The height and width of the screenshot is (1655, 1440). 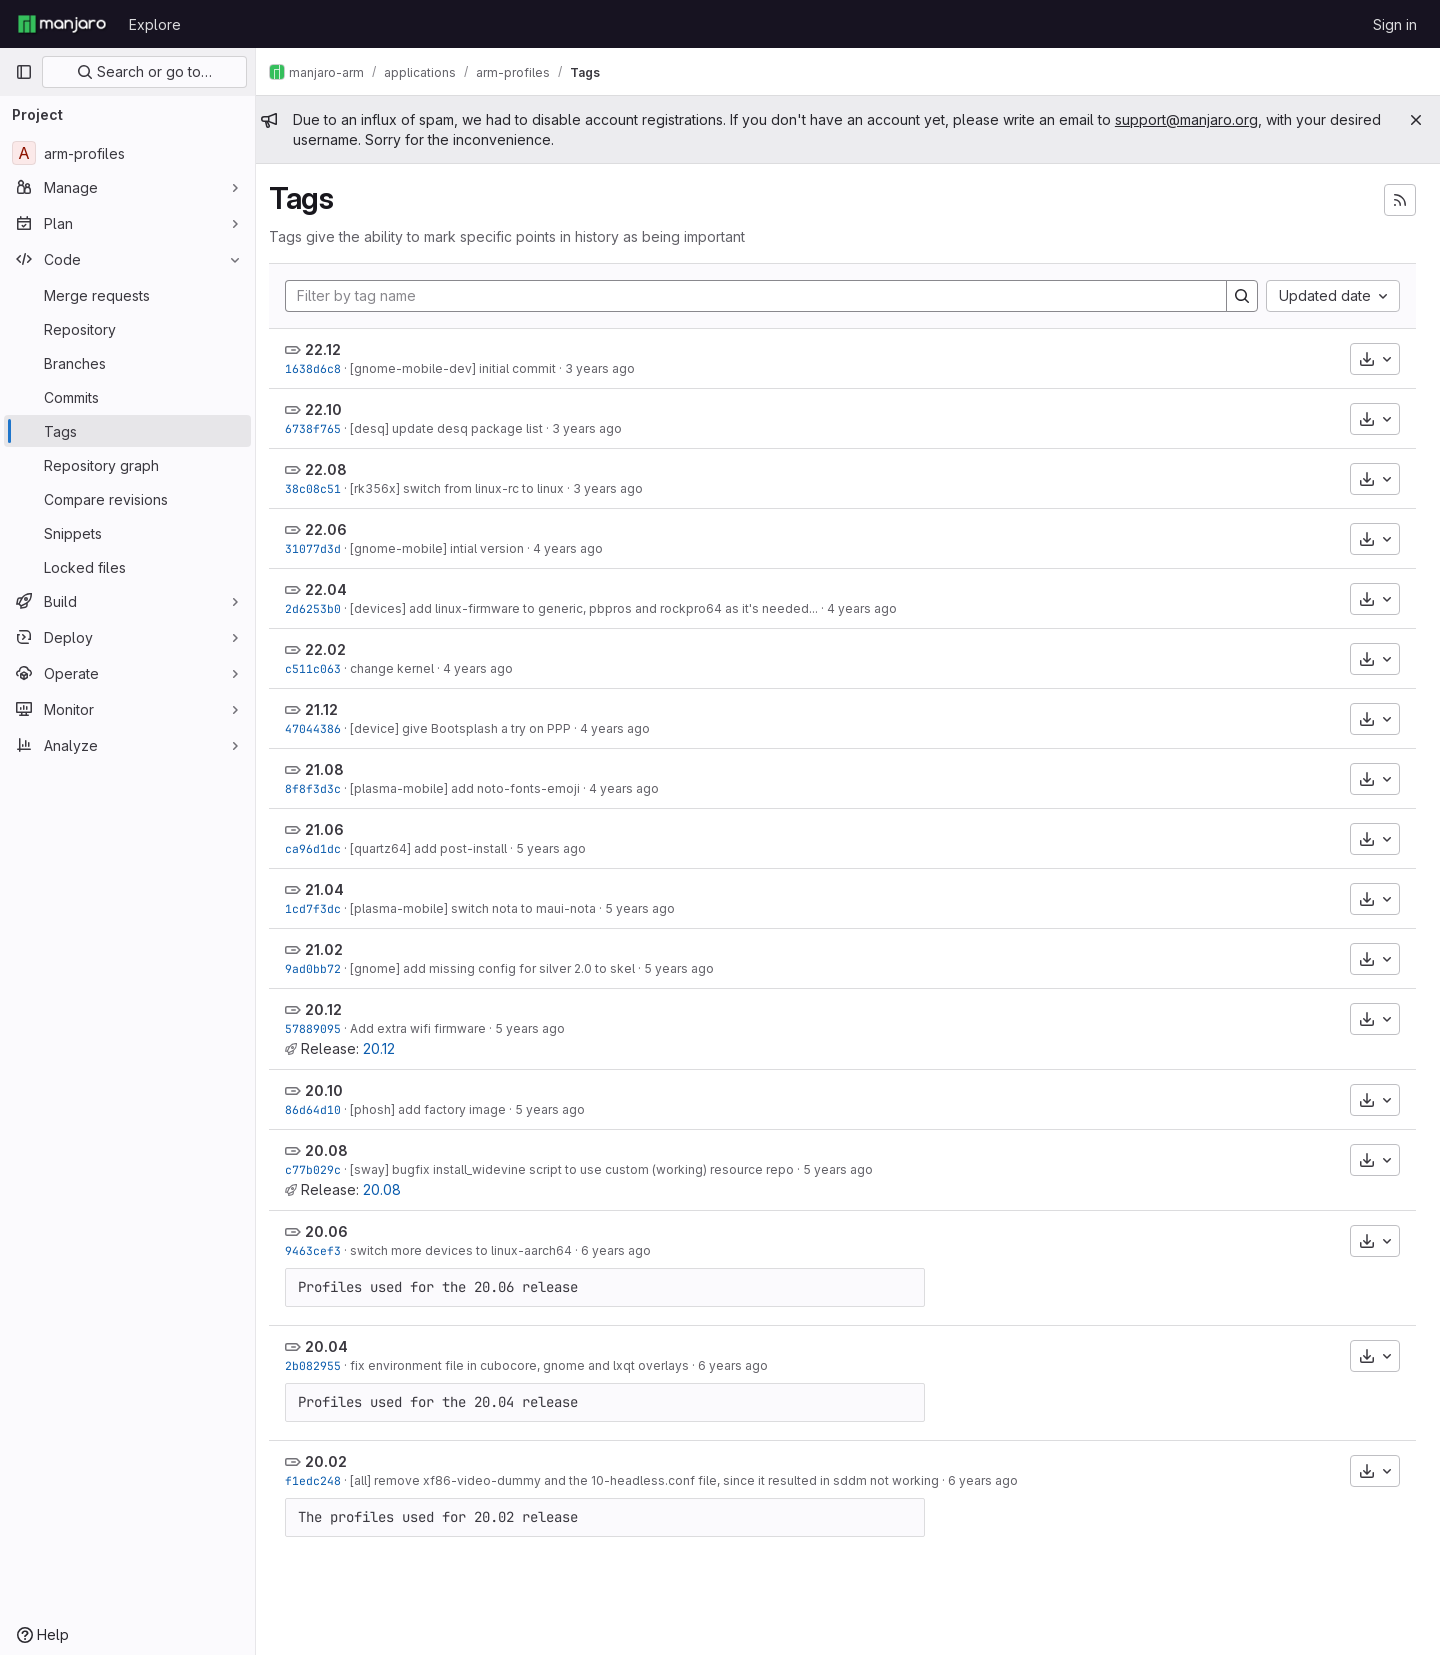 What do you see at coordinates (335, 949) in the screenshot?
I see `21.02` at bounding box center [335, 949].